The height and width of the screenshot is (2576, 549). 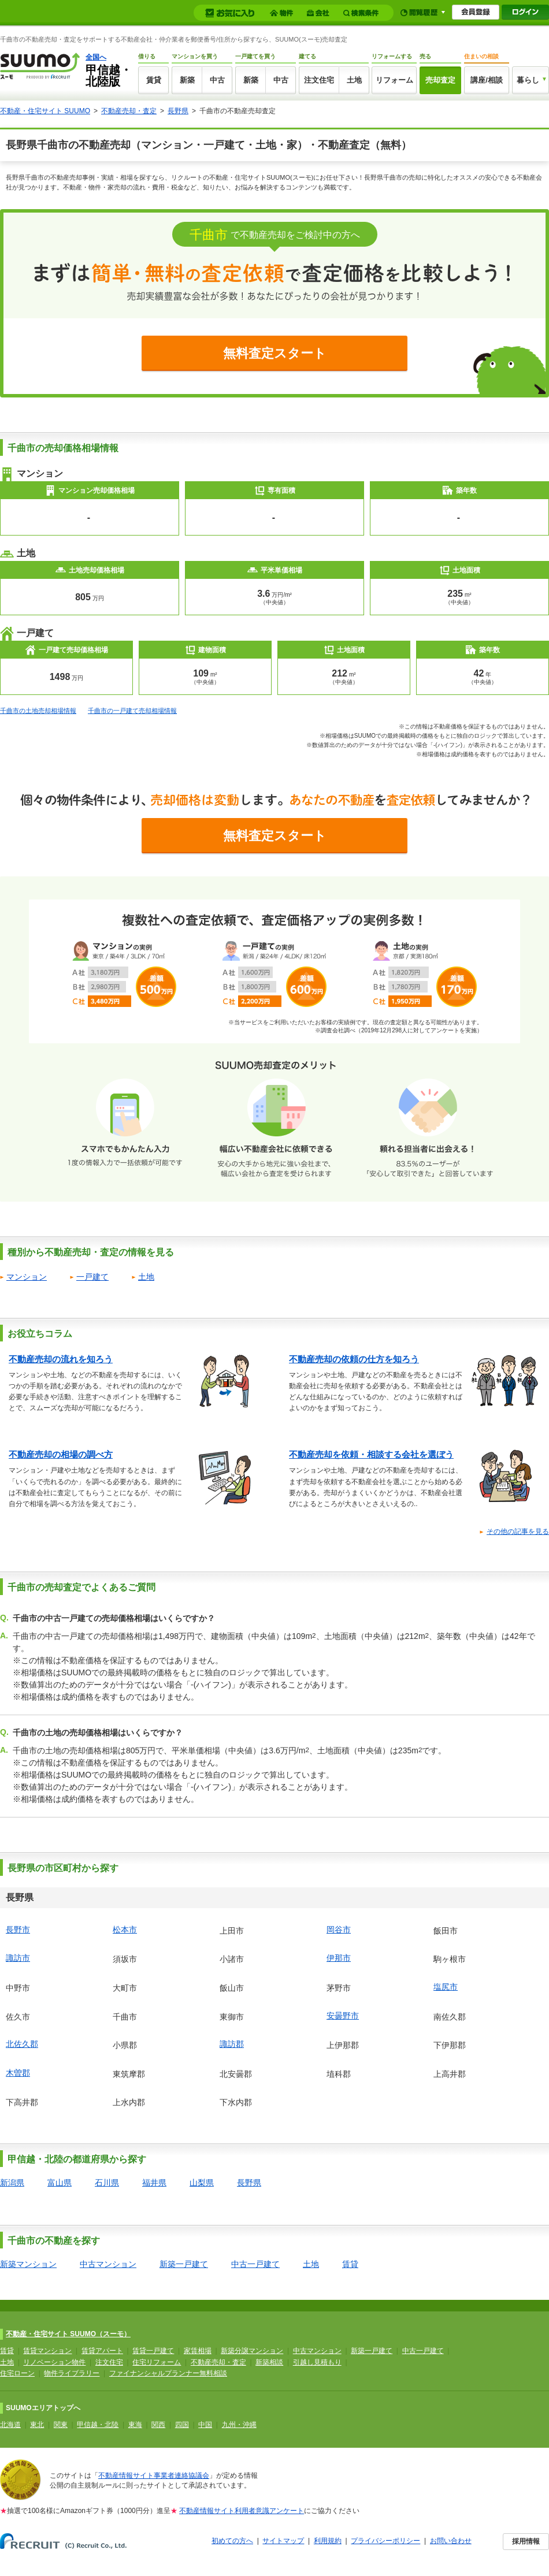 I want to click on 採用情報, so click(x=526, y=2541).